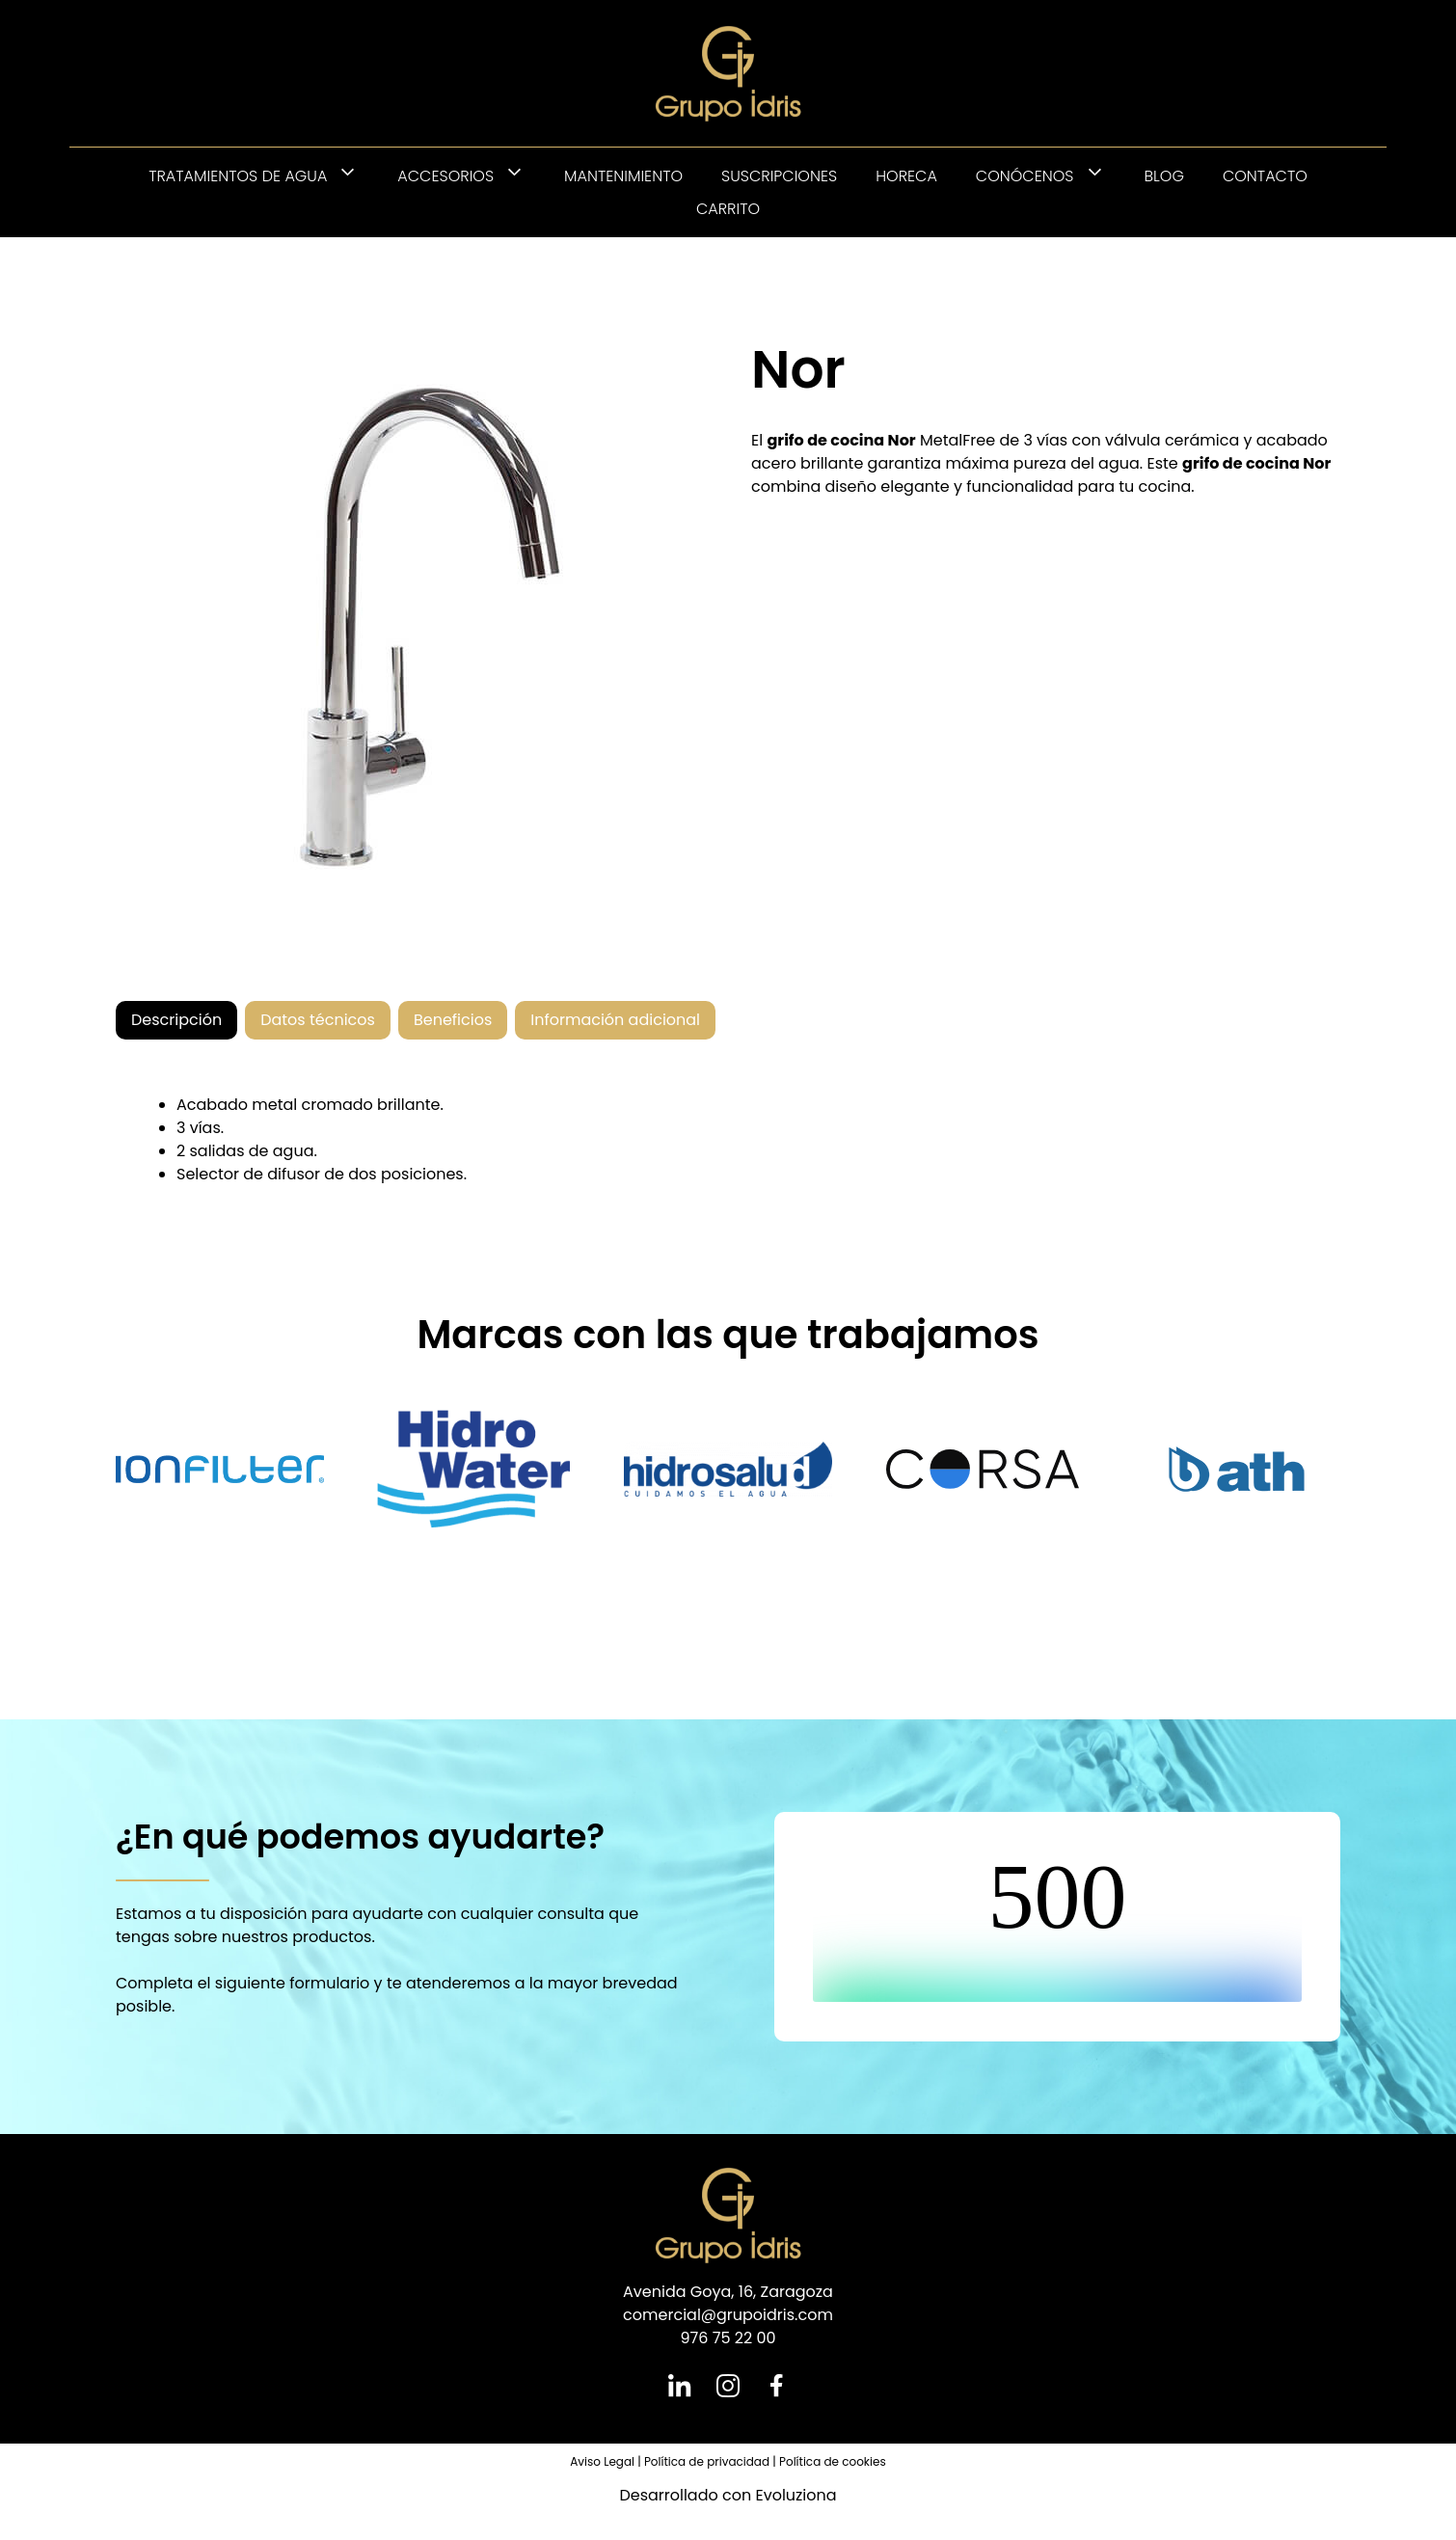 This screenshot has height=2540, width=1456. What do you see at coordinates (263, 176) in the screenshot?
I see `Tratamientos de agua` at bounding box center [263, 176].